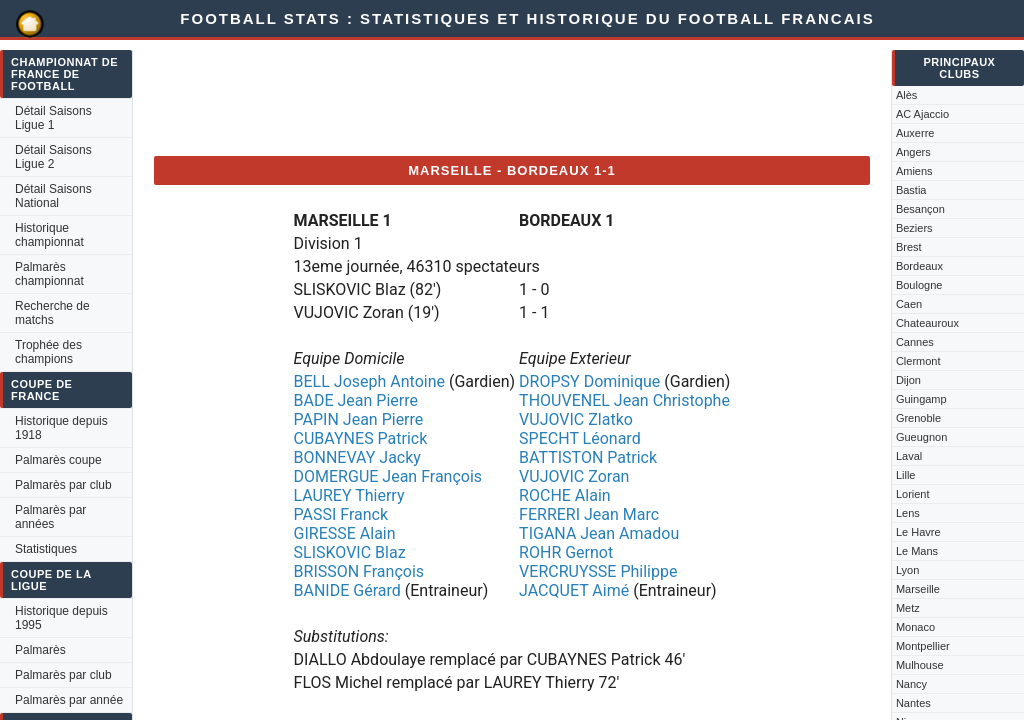 This screenshot has width=1024, height=720. Describe the element at coordinates (918, 532) in the screenshot. I see `Le Havre` at that location.